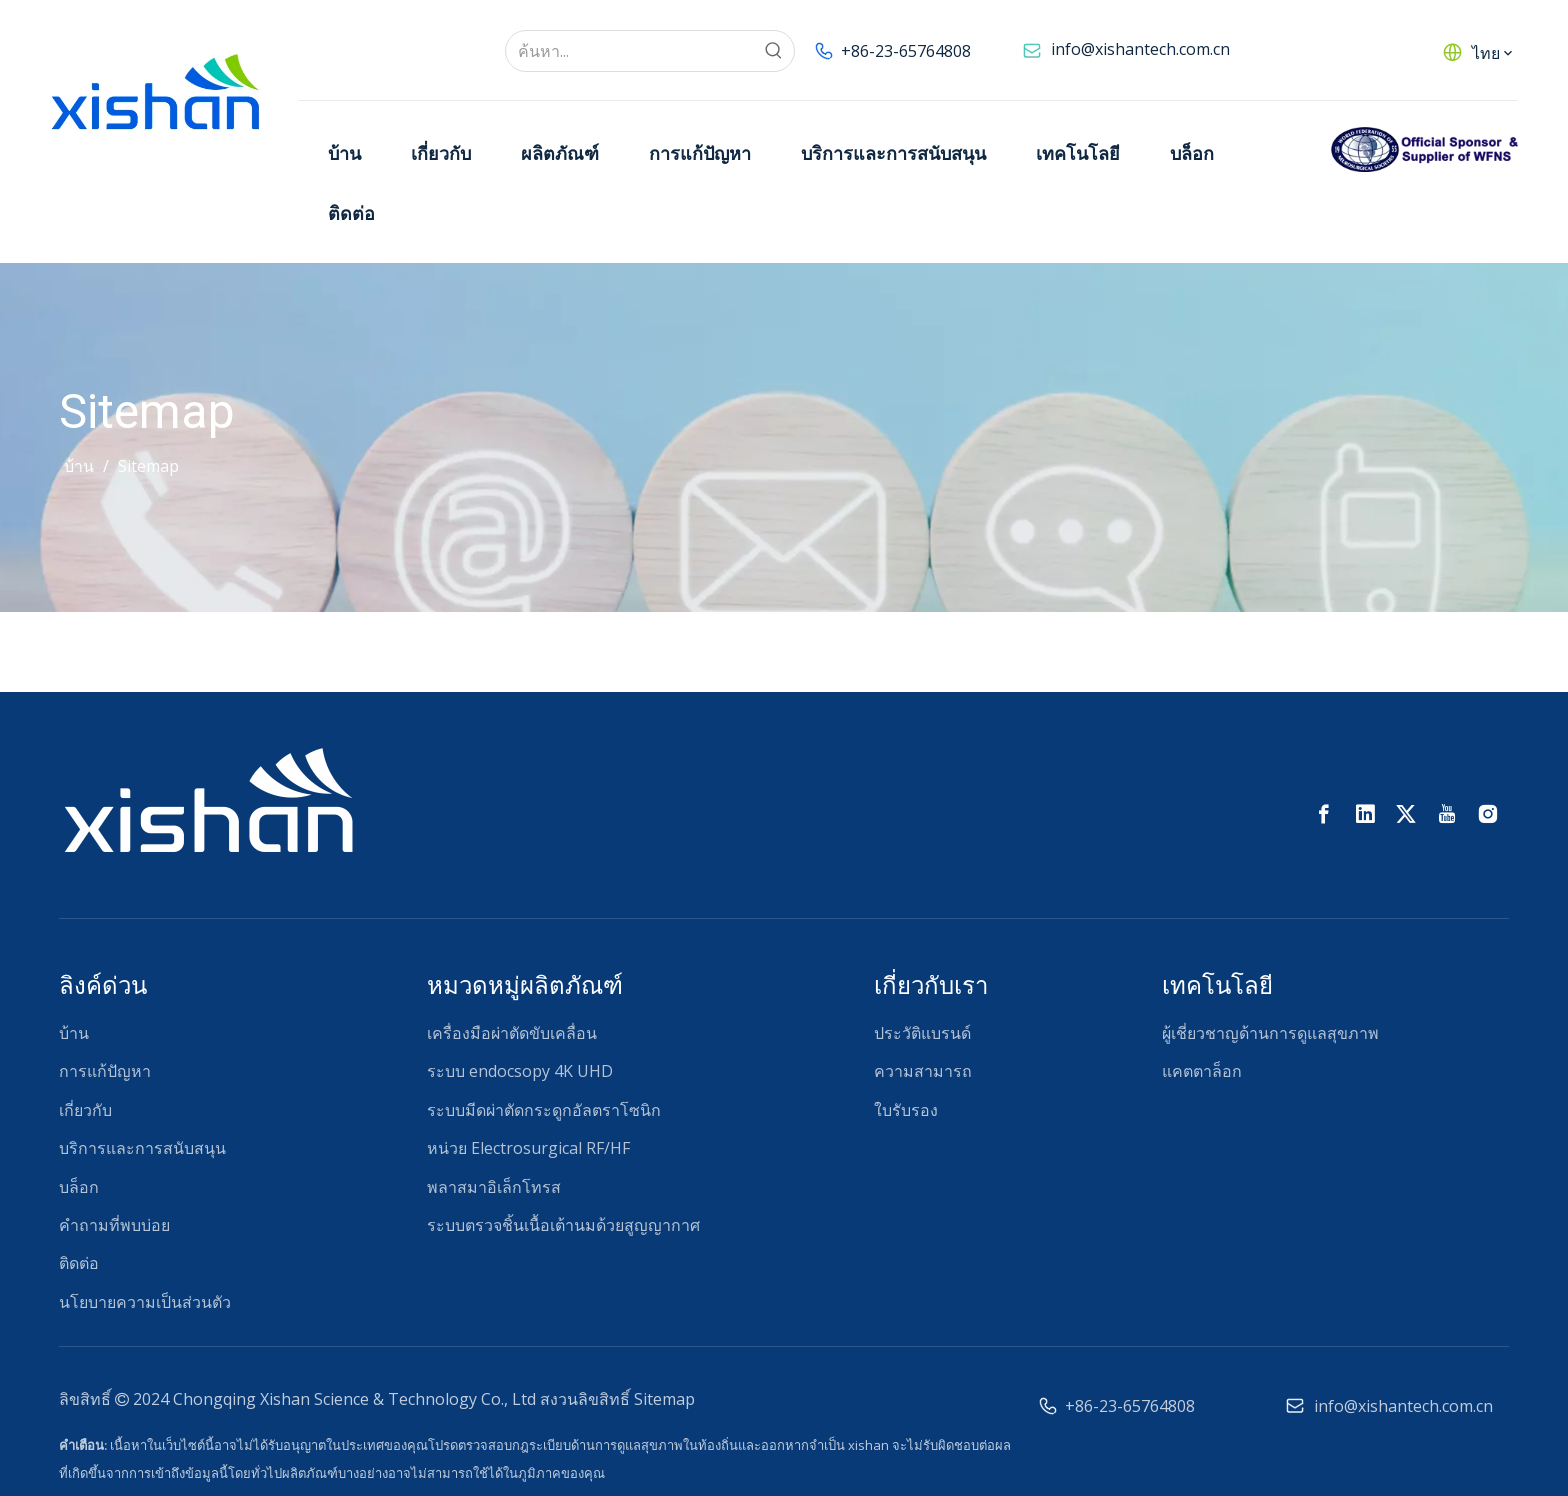 Image resolution: width=1568 pixels, height=1496 pixels. Describe the element at coordinates (1140, 49) in the screenshot. I see `info@xishantech.com.cn` at that location.